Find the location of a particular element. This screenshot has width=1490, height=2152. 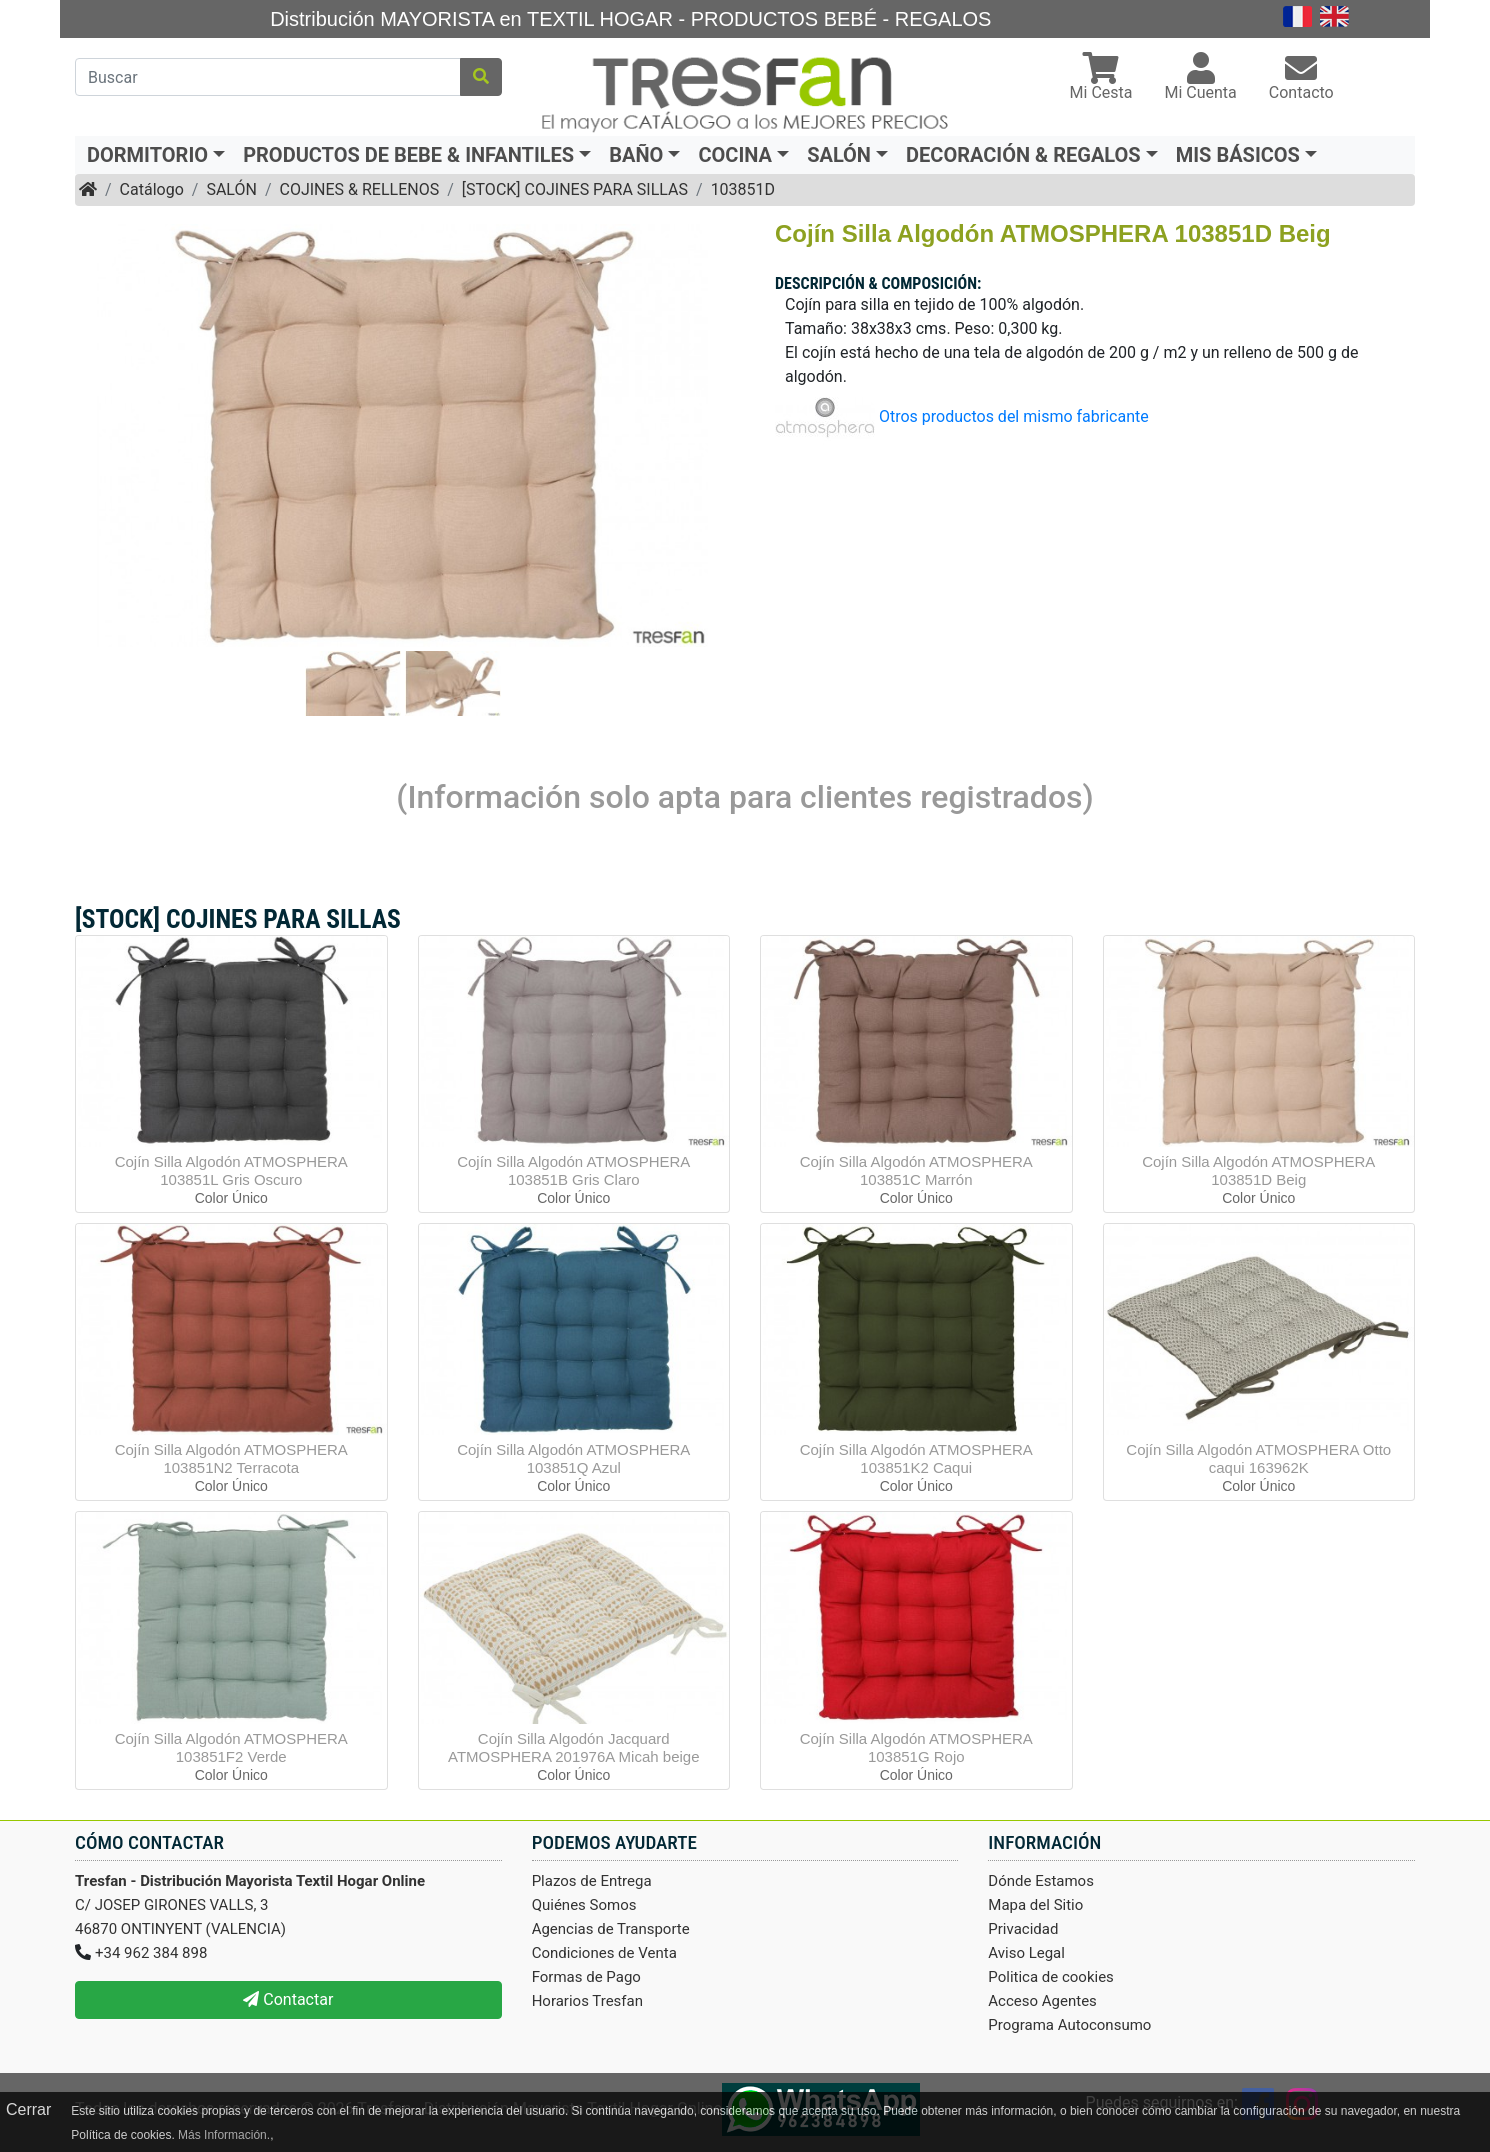

COCINA [button] is located at coordinates (735, 155).